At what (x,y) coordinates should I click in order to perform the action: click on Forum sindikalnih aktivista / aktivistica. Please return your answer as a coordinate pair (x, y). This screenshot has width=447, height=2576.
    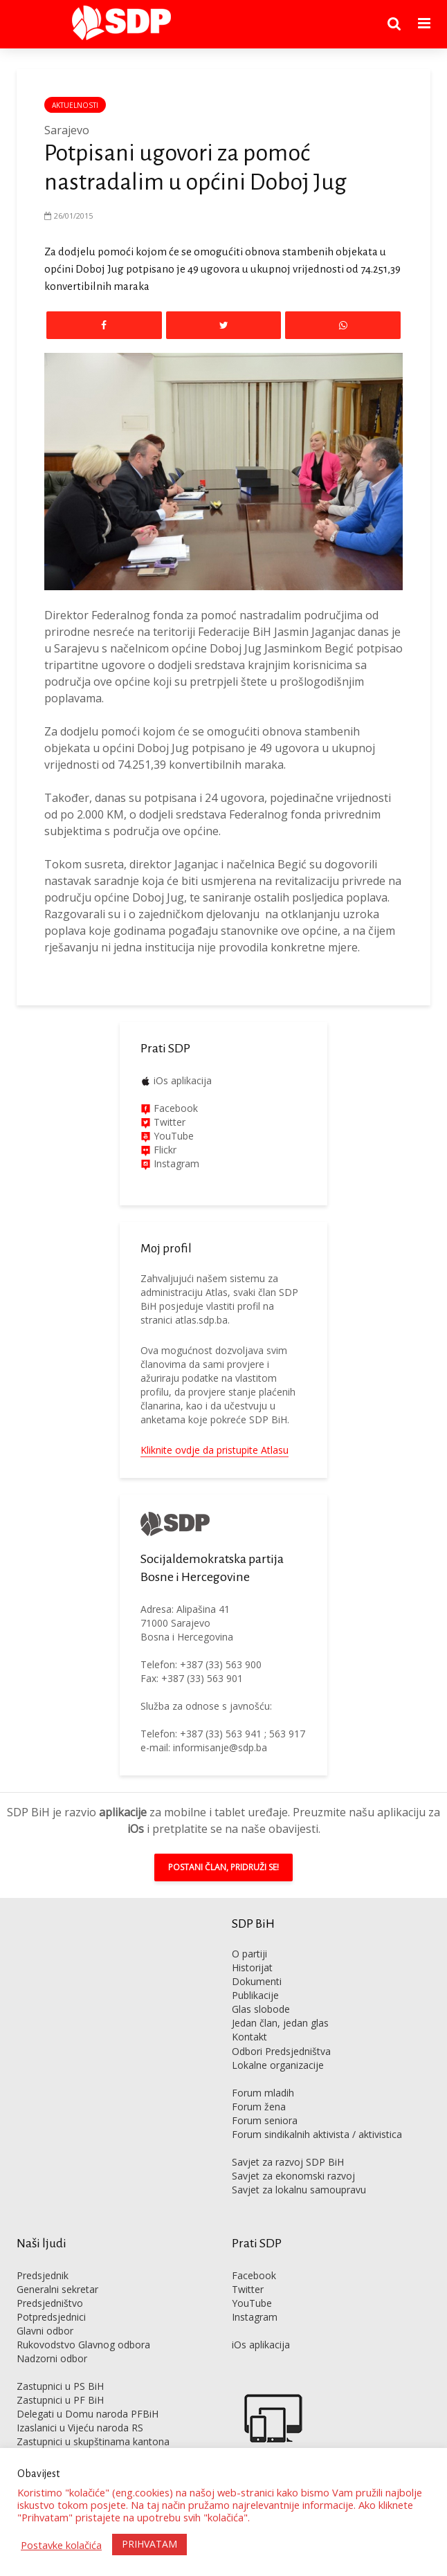
    Looking at the image, I should click on (317, 2134).